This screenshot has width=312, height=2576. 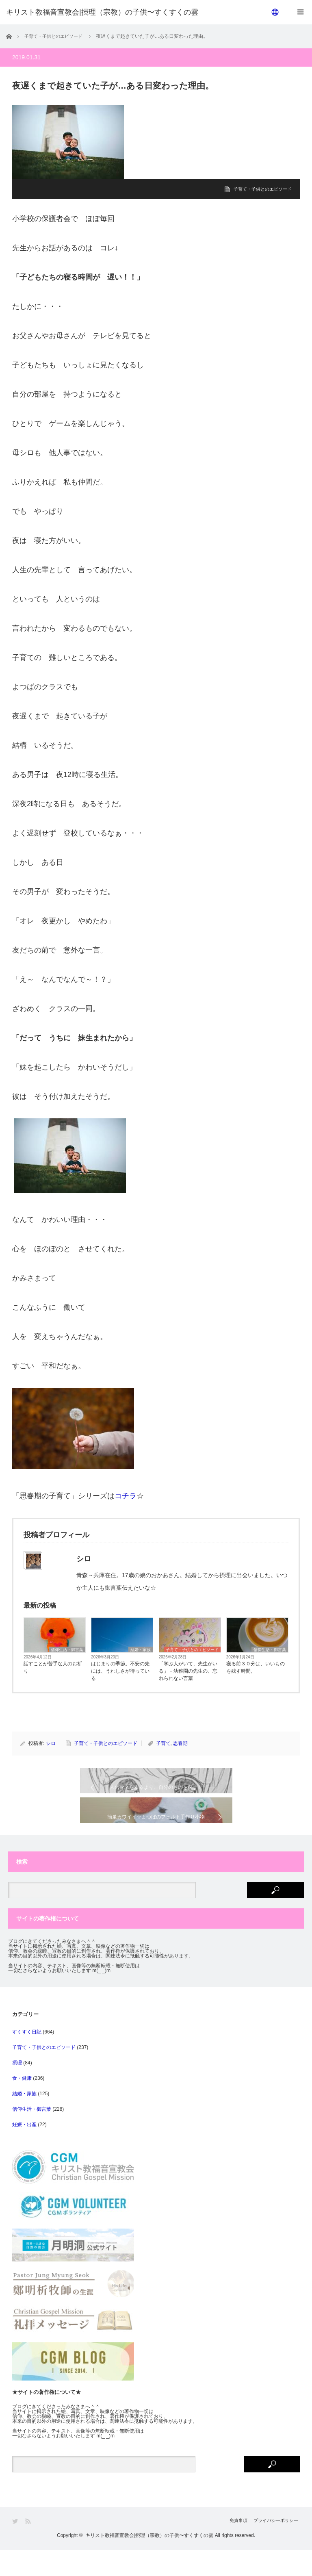 What do you see at coordinates (255, 1667) in the screenshot?
I see `寝る前３０分は、いいものを残す時間。` at bounding box center [255, 1667].